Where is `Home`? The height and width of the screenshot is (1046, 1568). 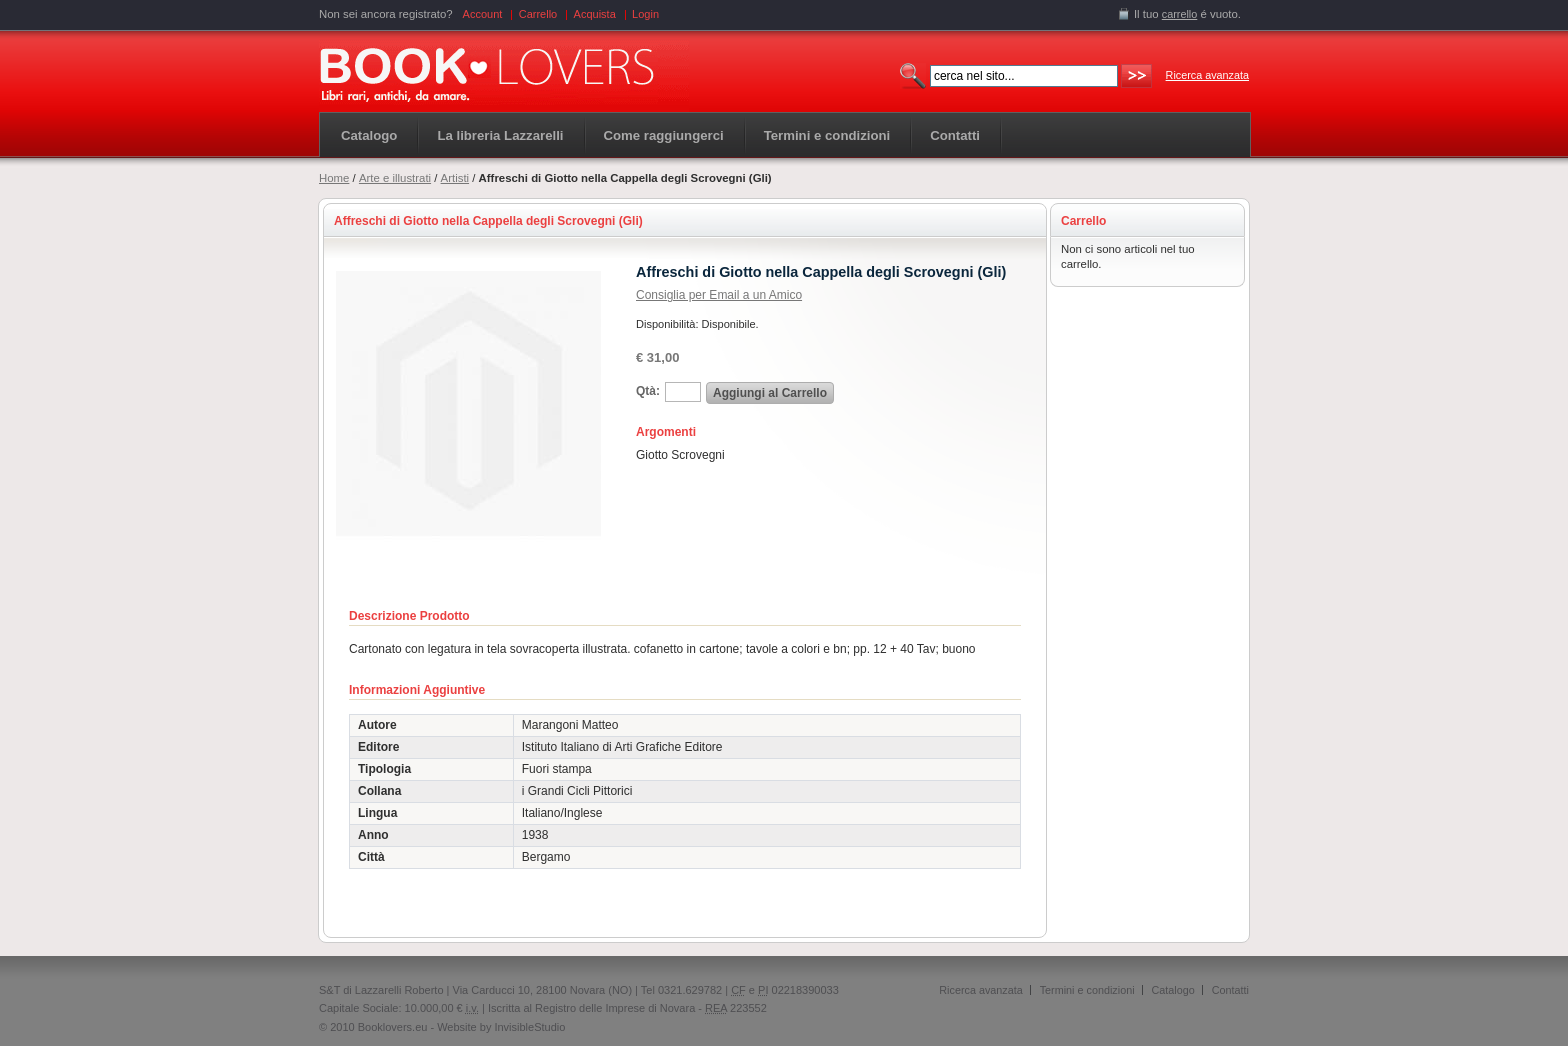
Home is located at coordinates (334, 178).